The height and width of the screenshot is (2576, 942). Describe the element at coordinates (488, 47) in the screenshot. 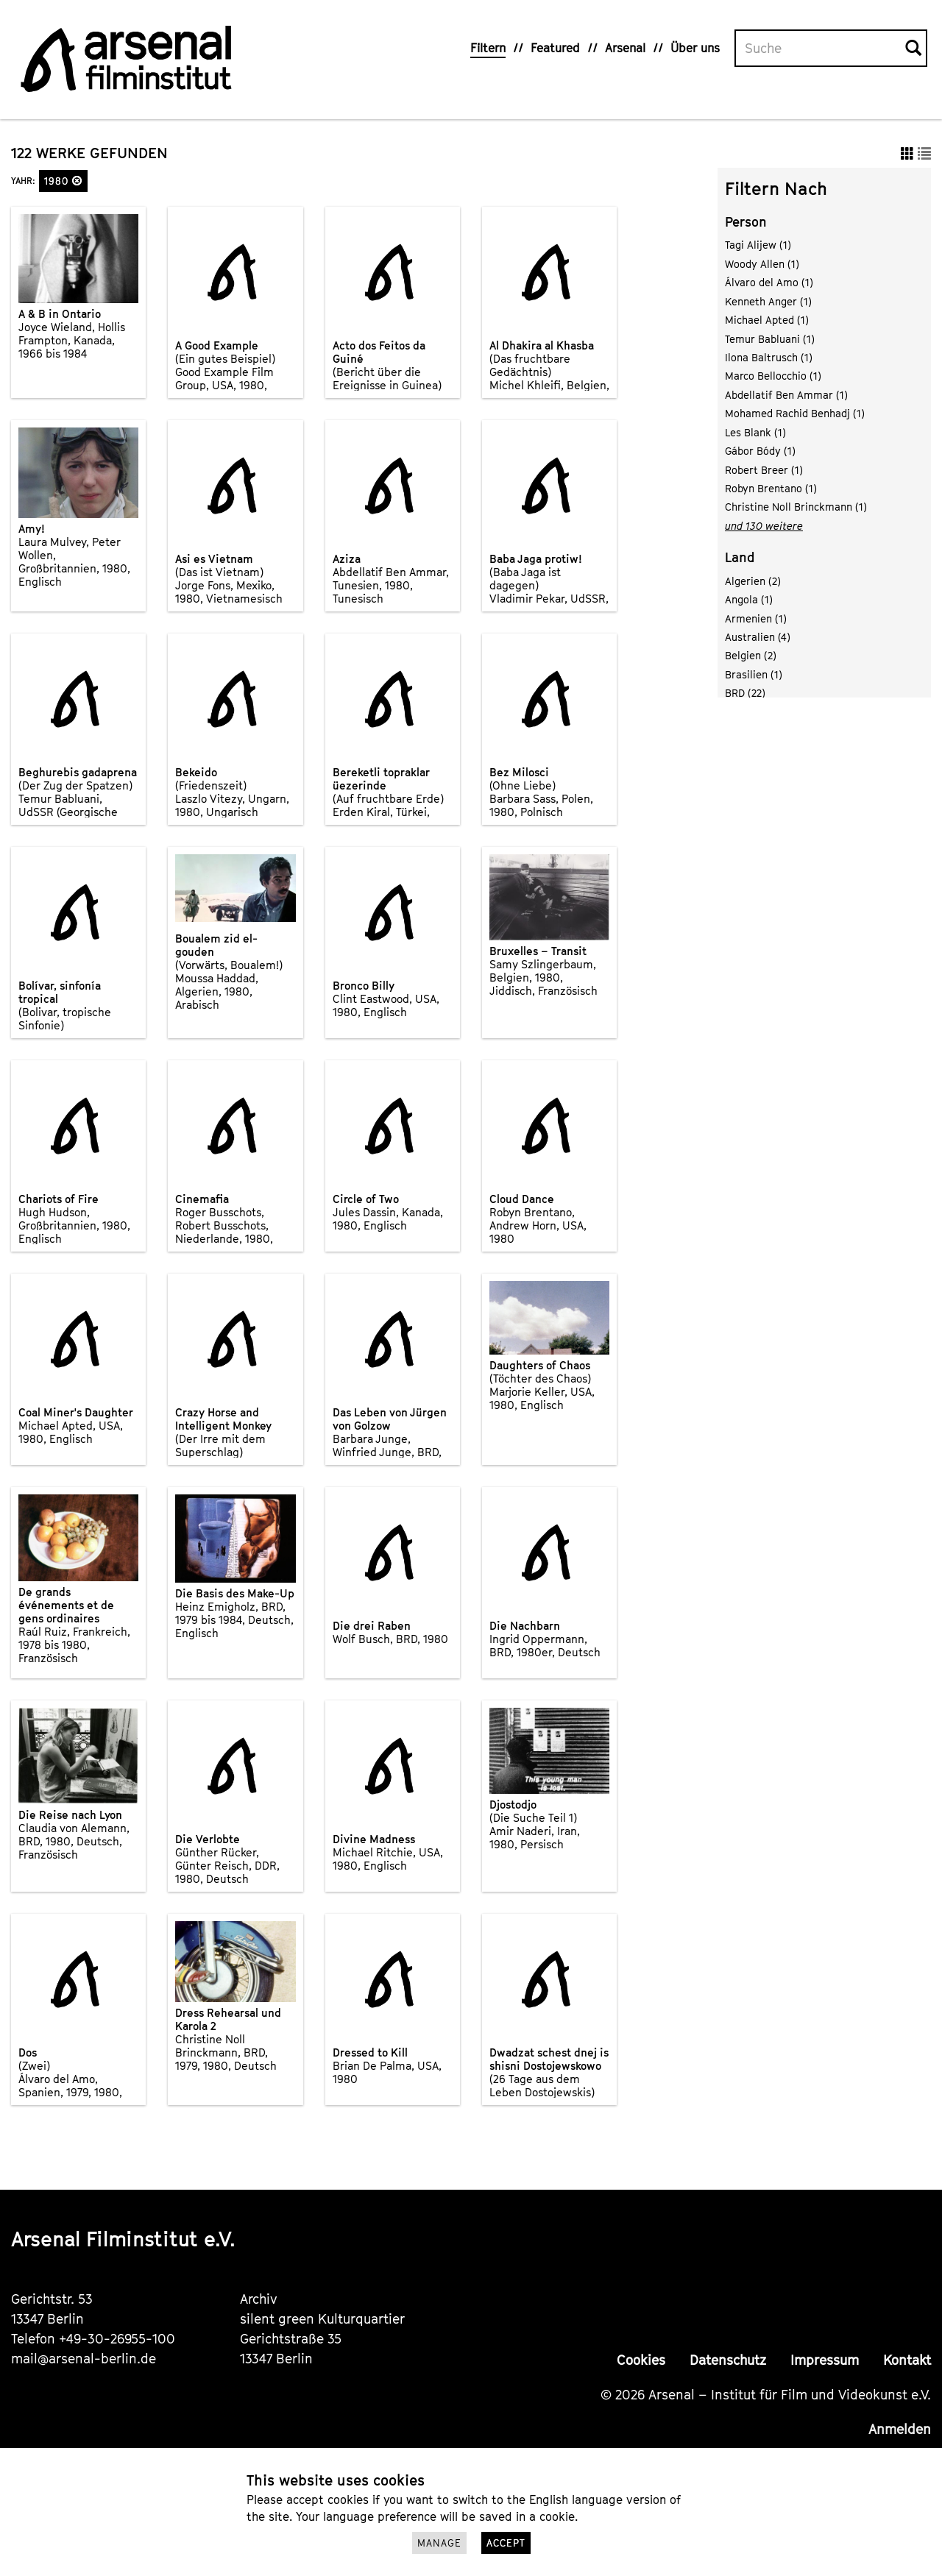

I see `Filtern` at that location.